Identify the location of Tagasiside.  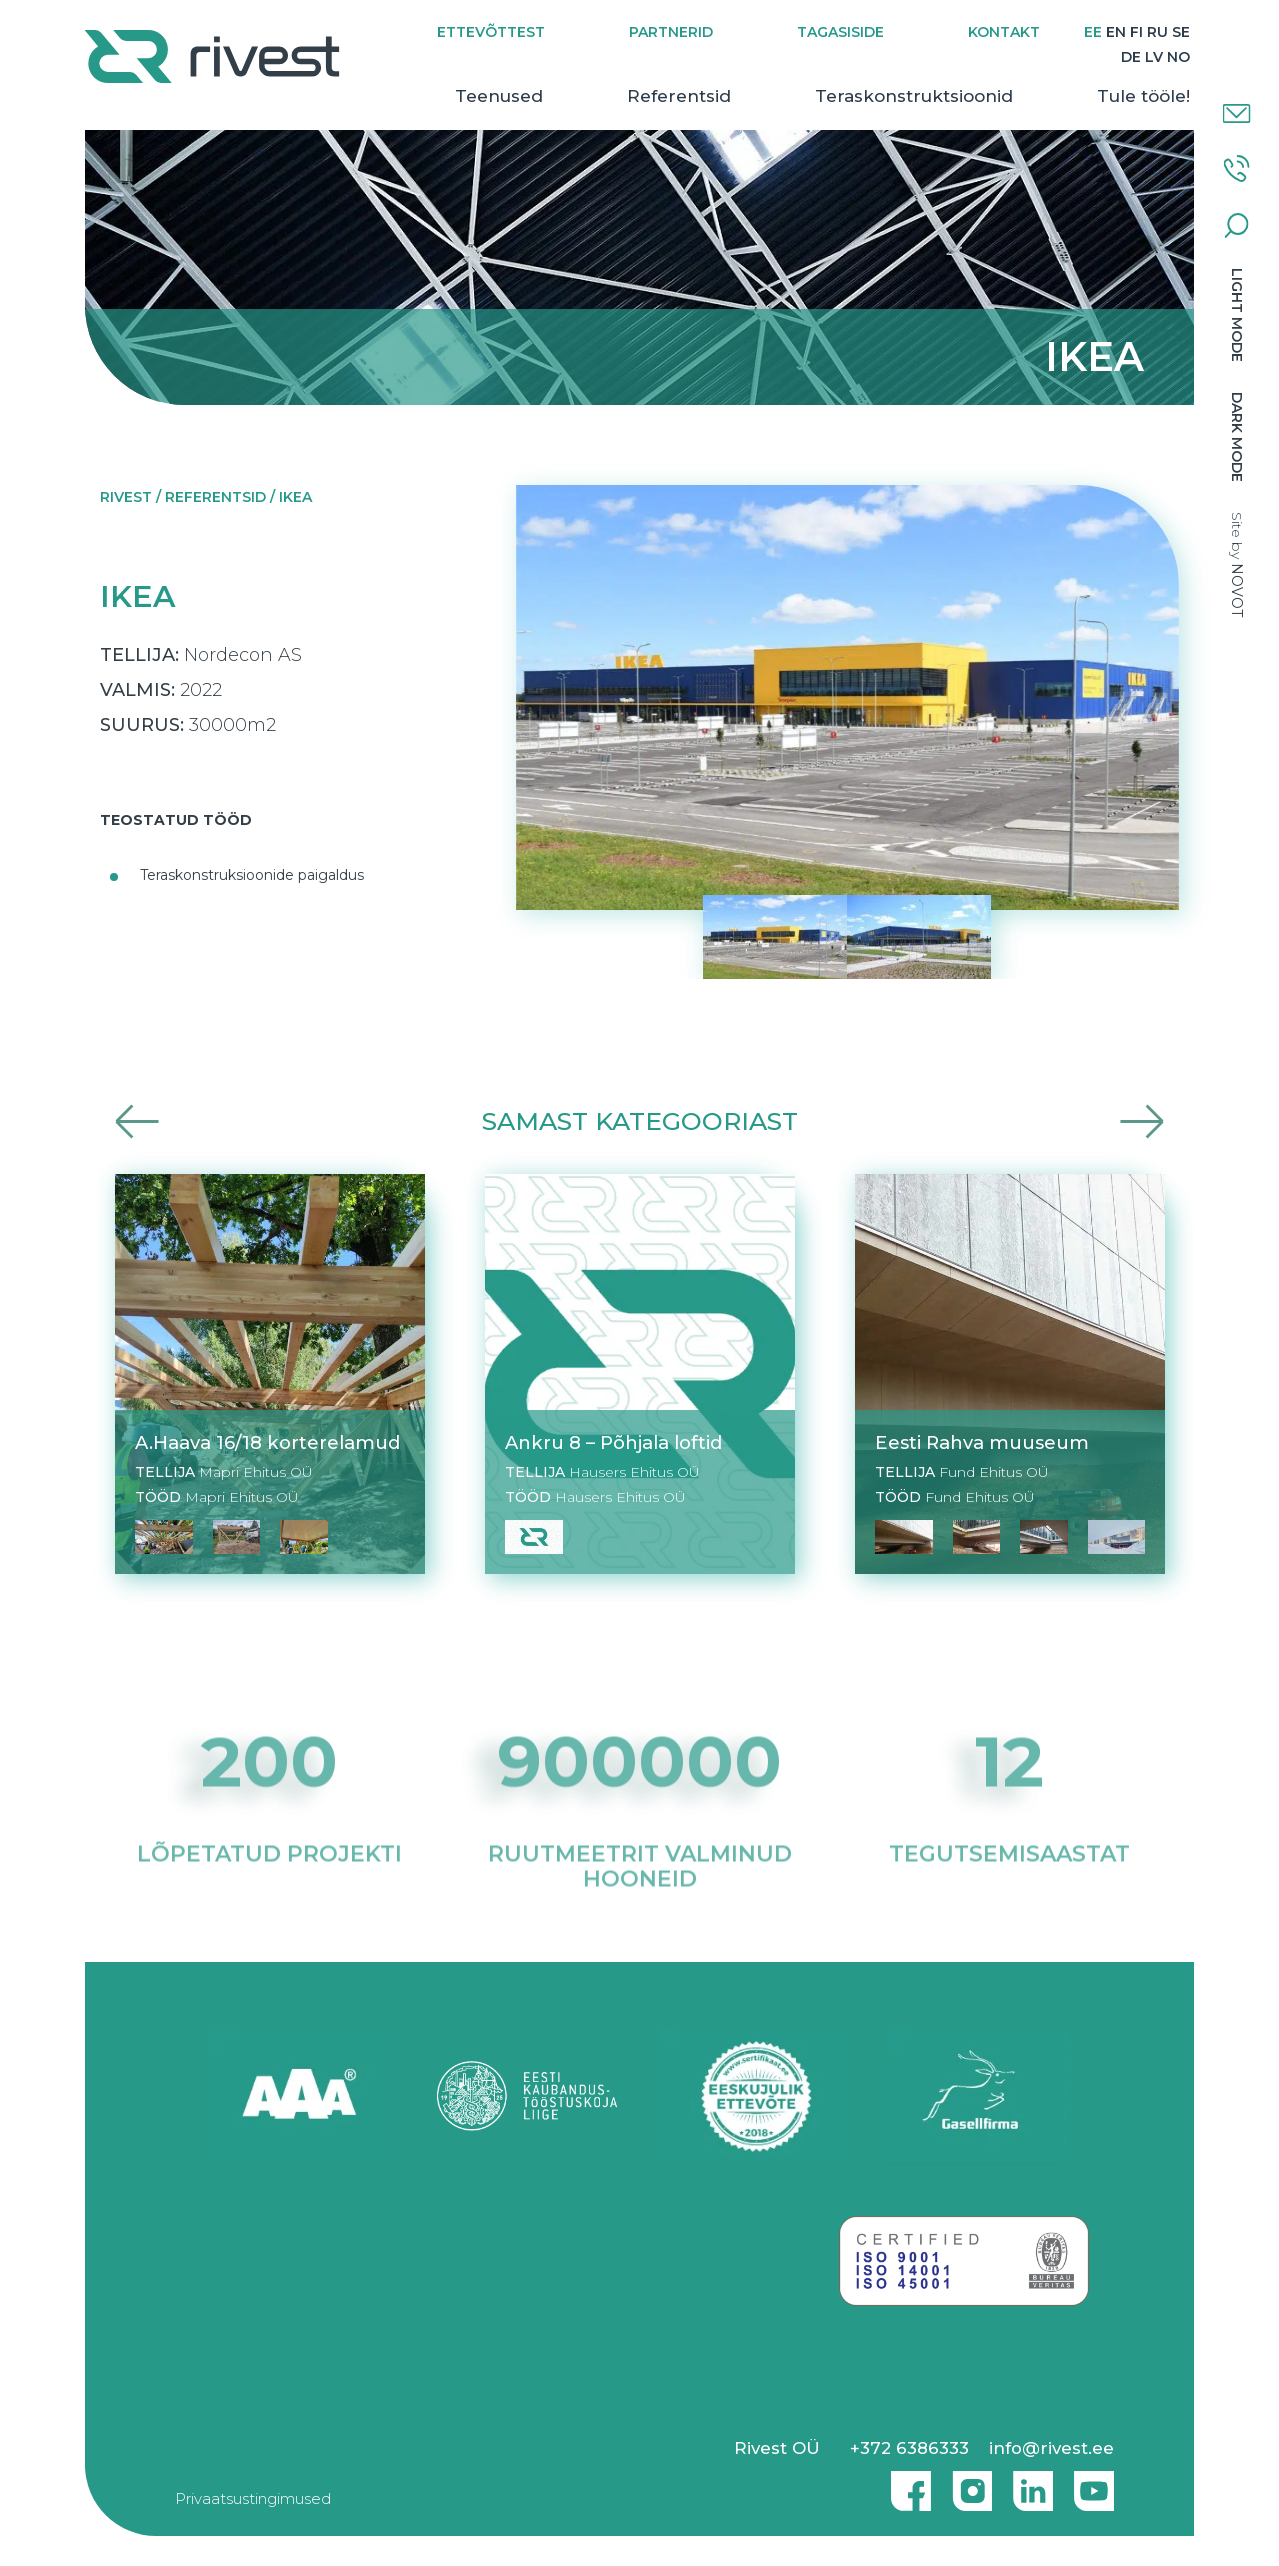
(839, 32).